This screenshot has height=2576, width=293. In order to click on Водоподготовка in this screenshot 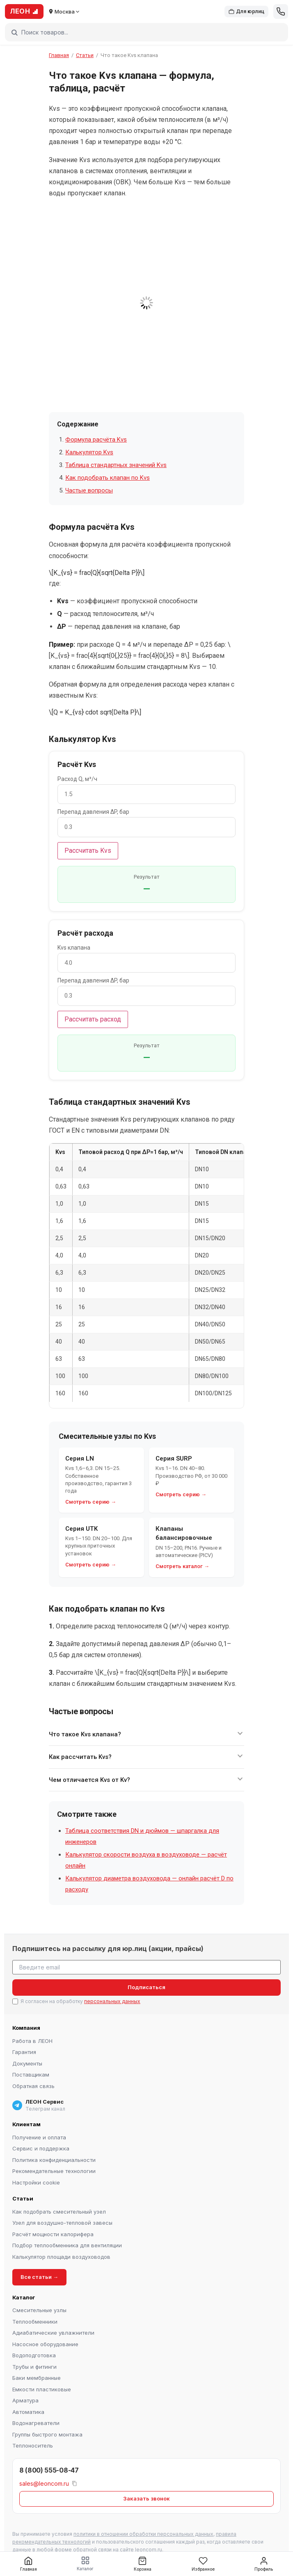, I will do `click(34, 2355)`.